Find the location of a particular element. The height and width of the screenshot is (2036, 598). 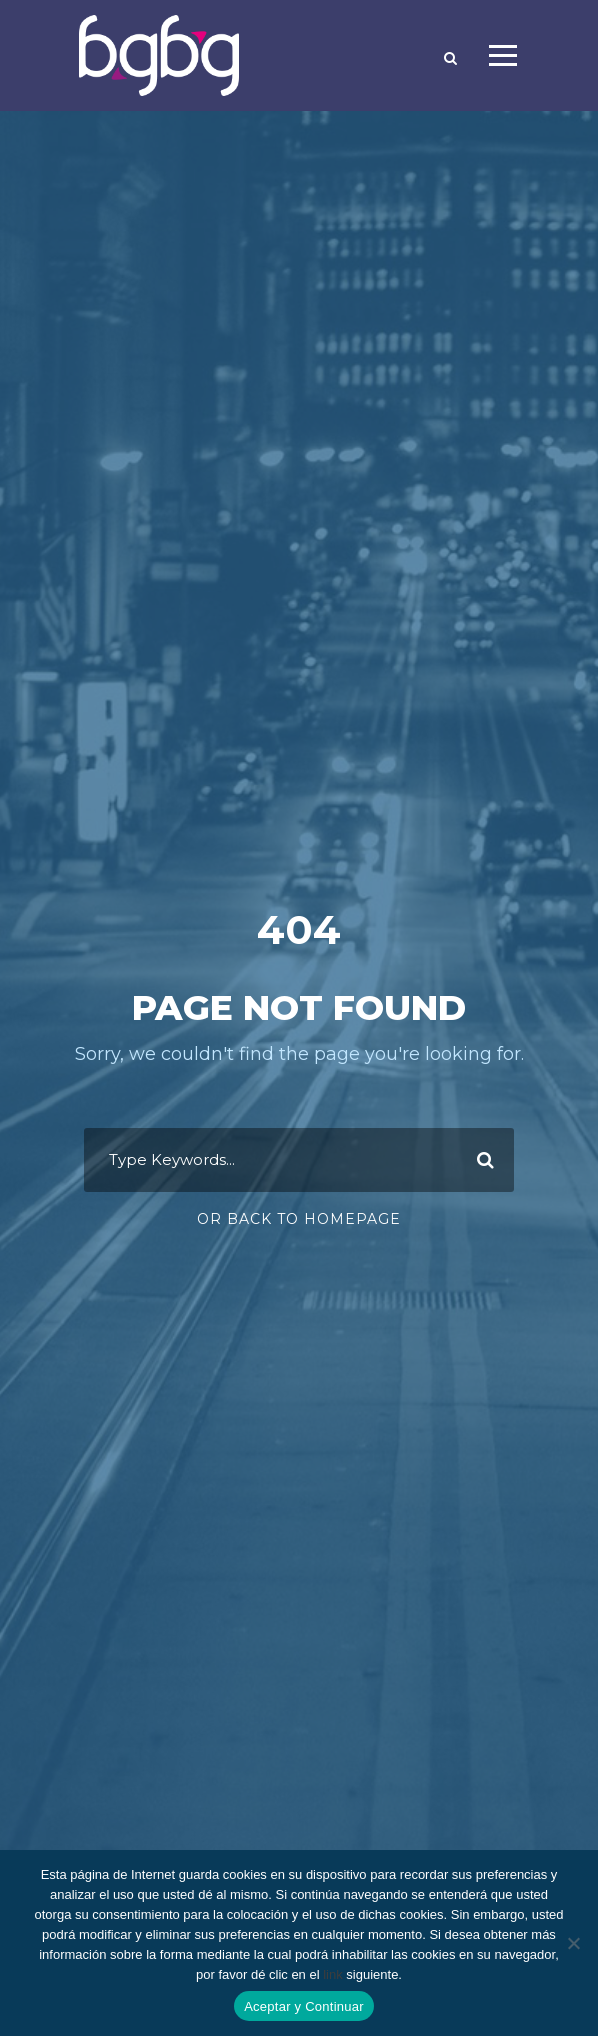

[No] is located at coordinates (573, 1943).